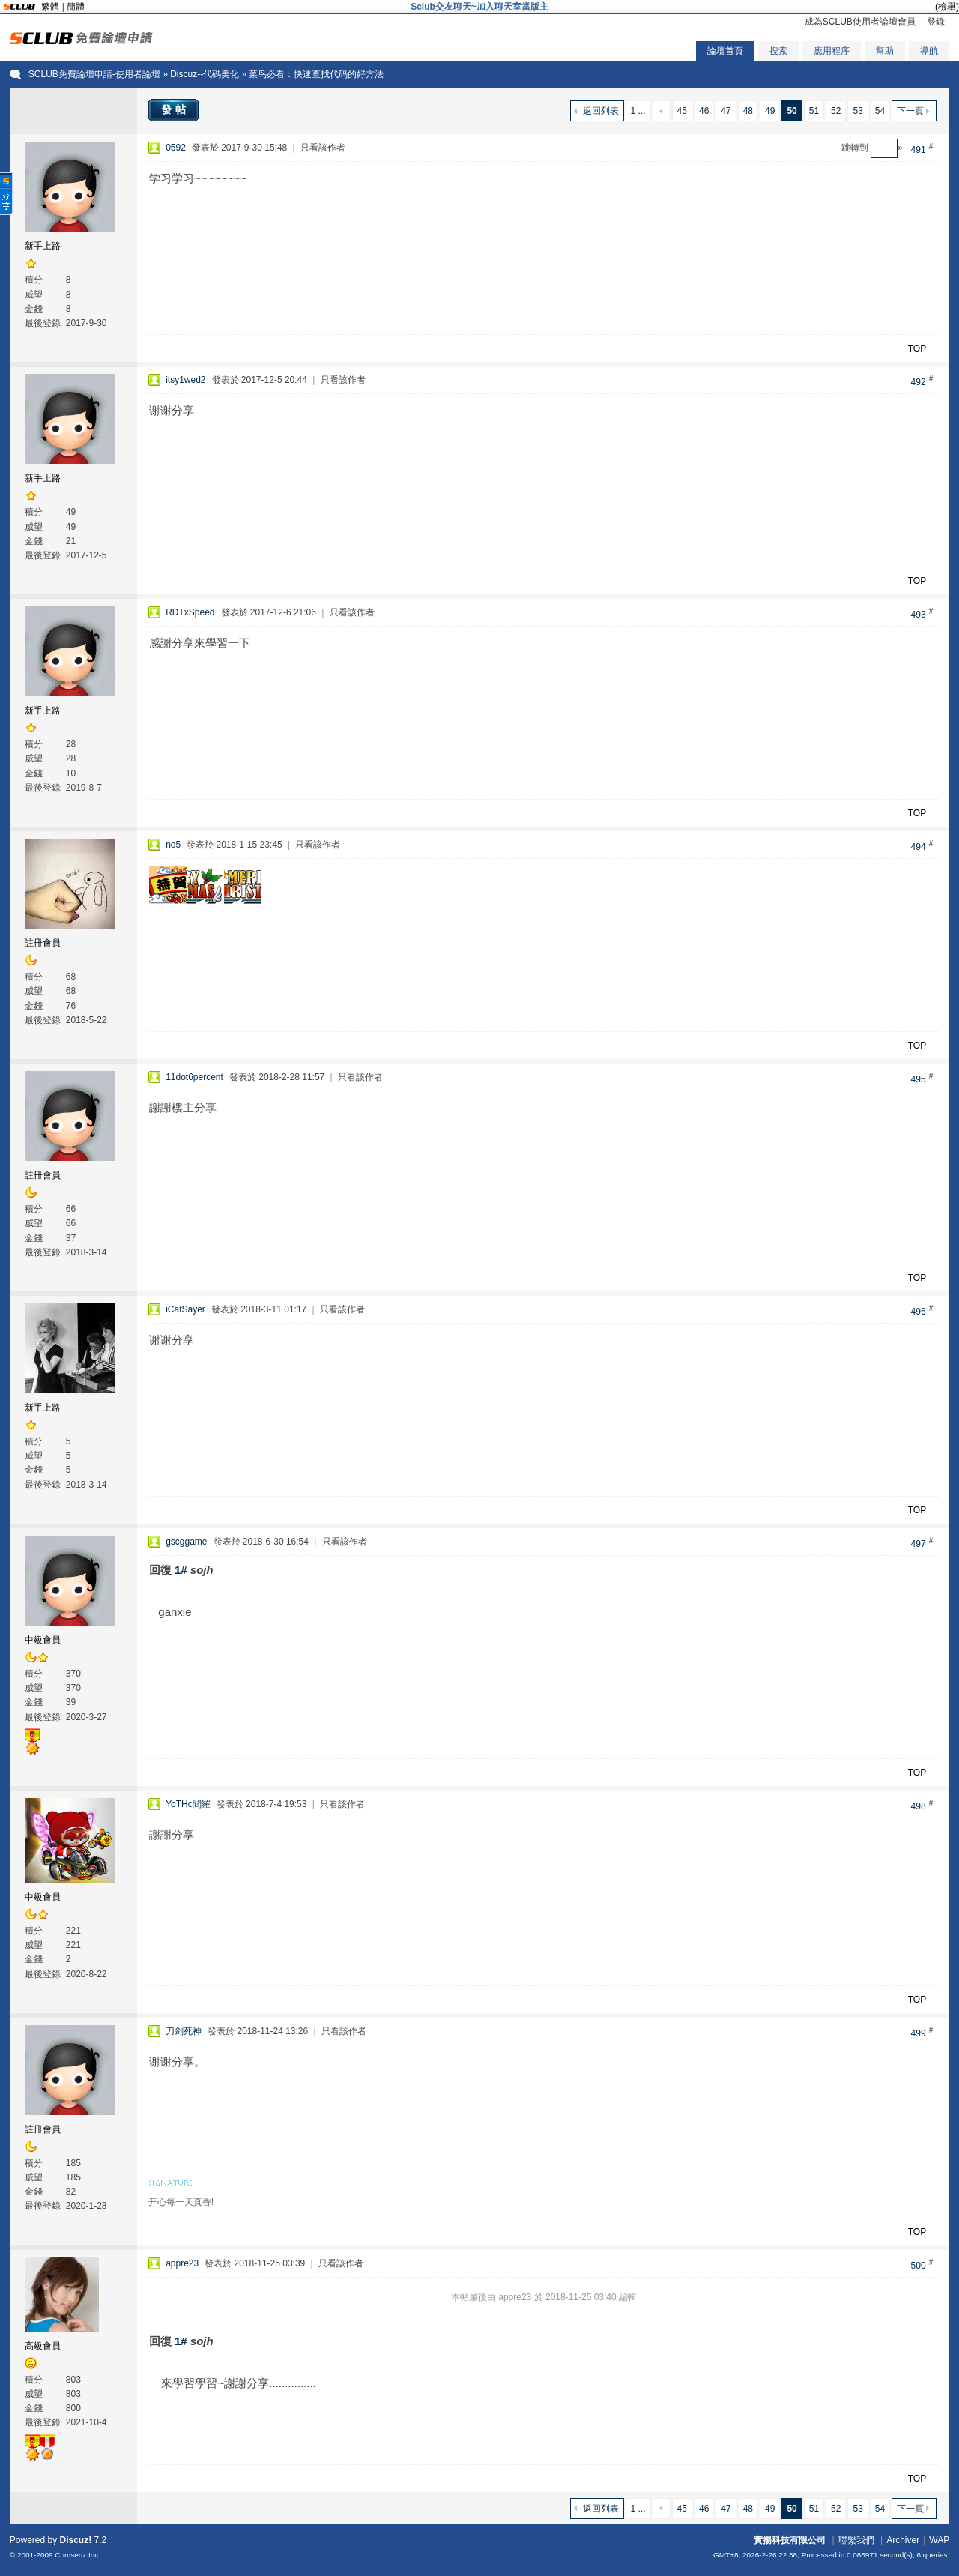 The image size is (959, 2576). Describe the element at coordinates (880, 111) in the screenshot. I see `54` at that location.